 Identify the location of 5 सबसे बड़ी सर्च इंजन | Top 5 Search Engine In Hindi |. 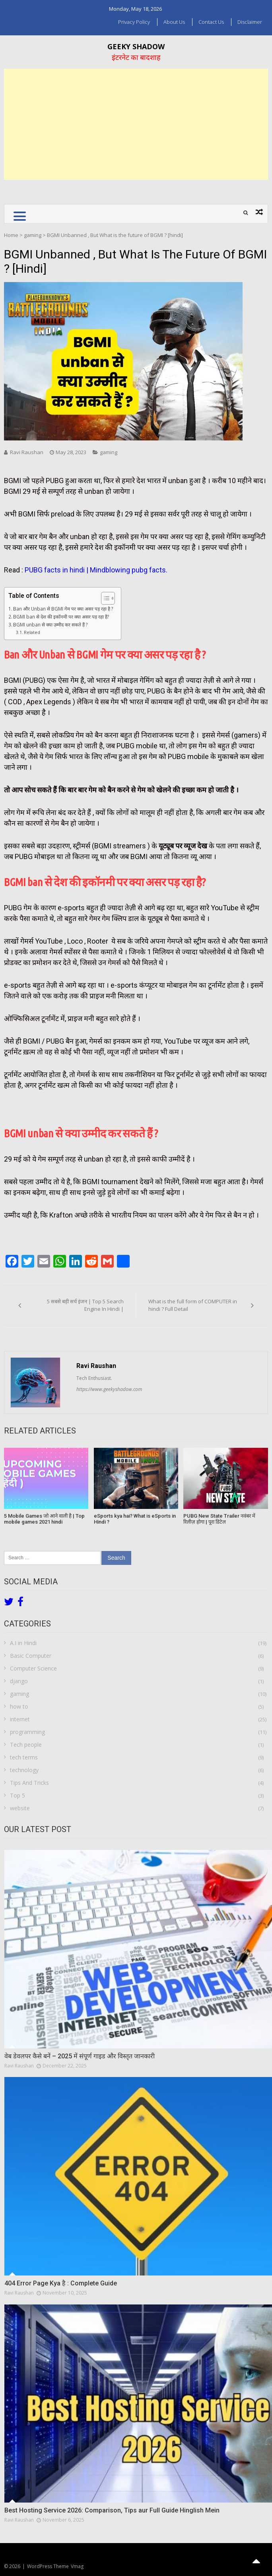
(85, 1305).